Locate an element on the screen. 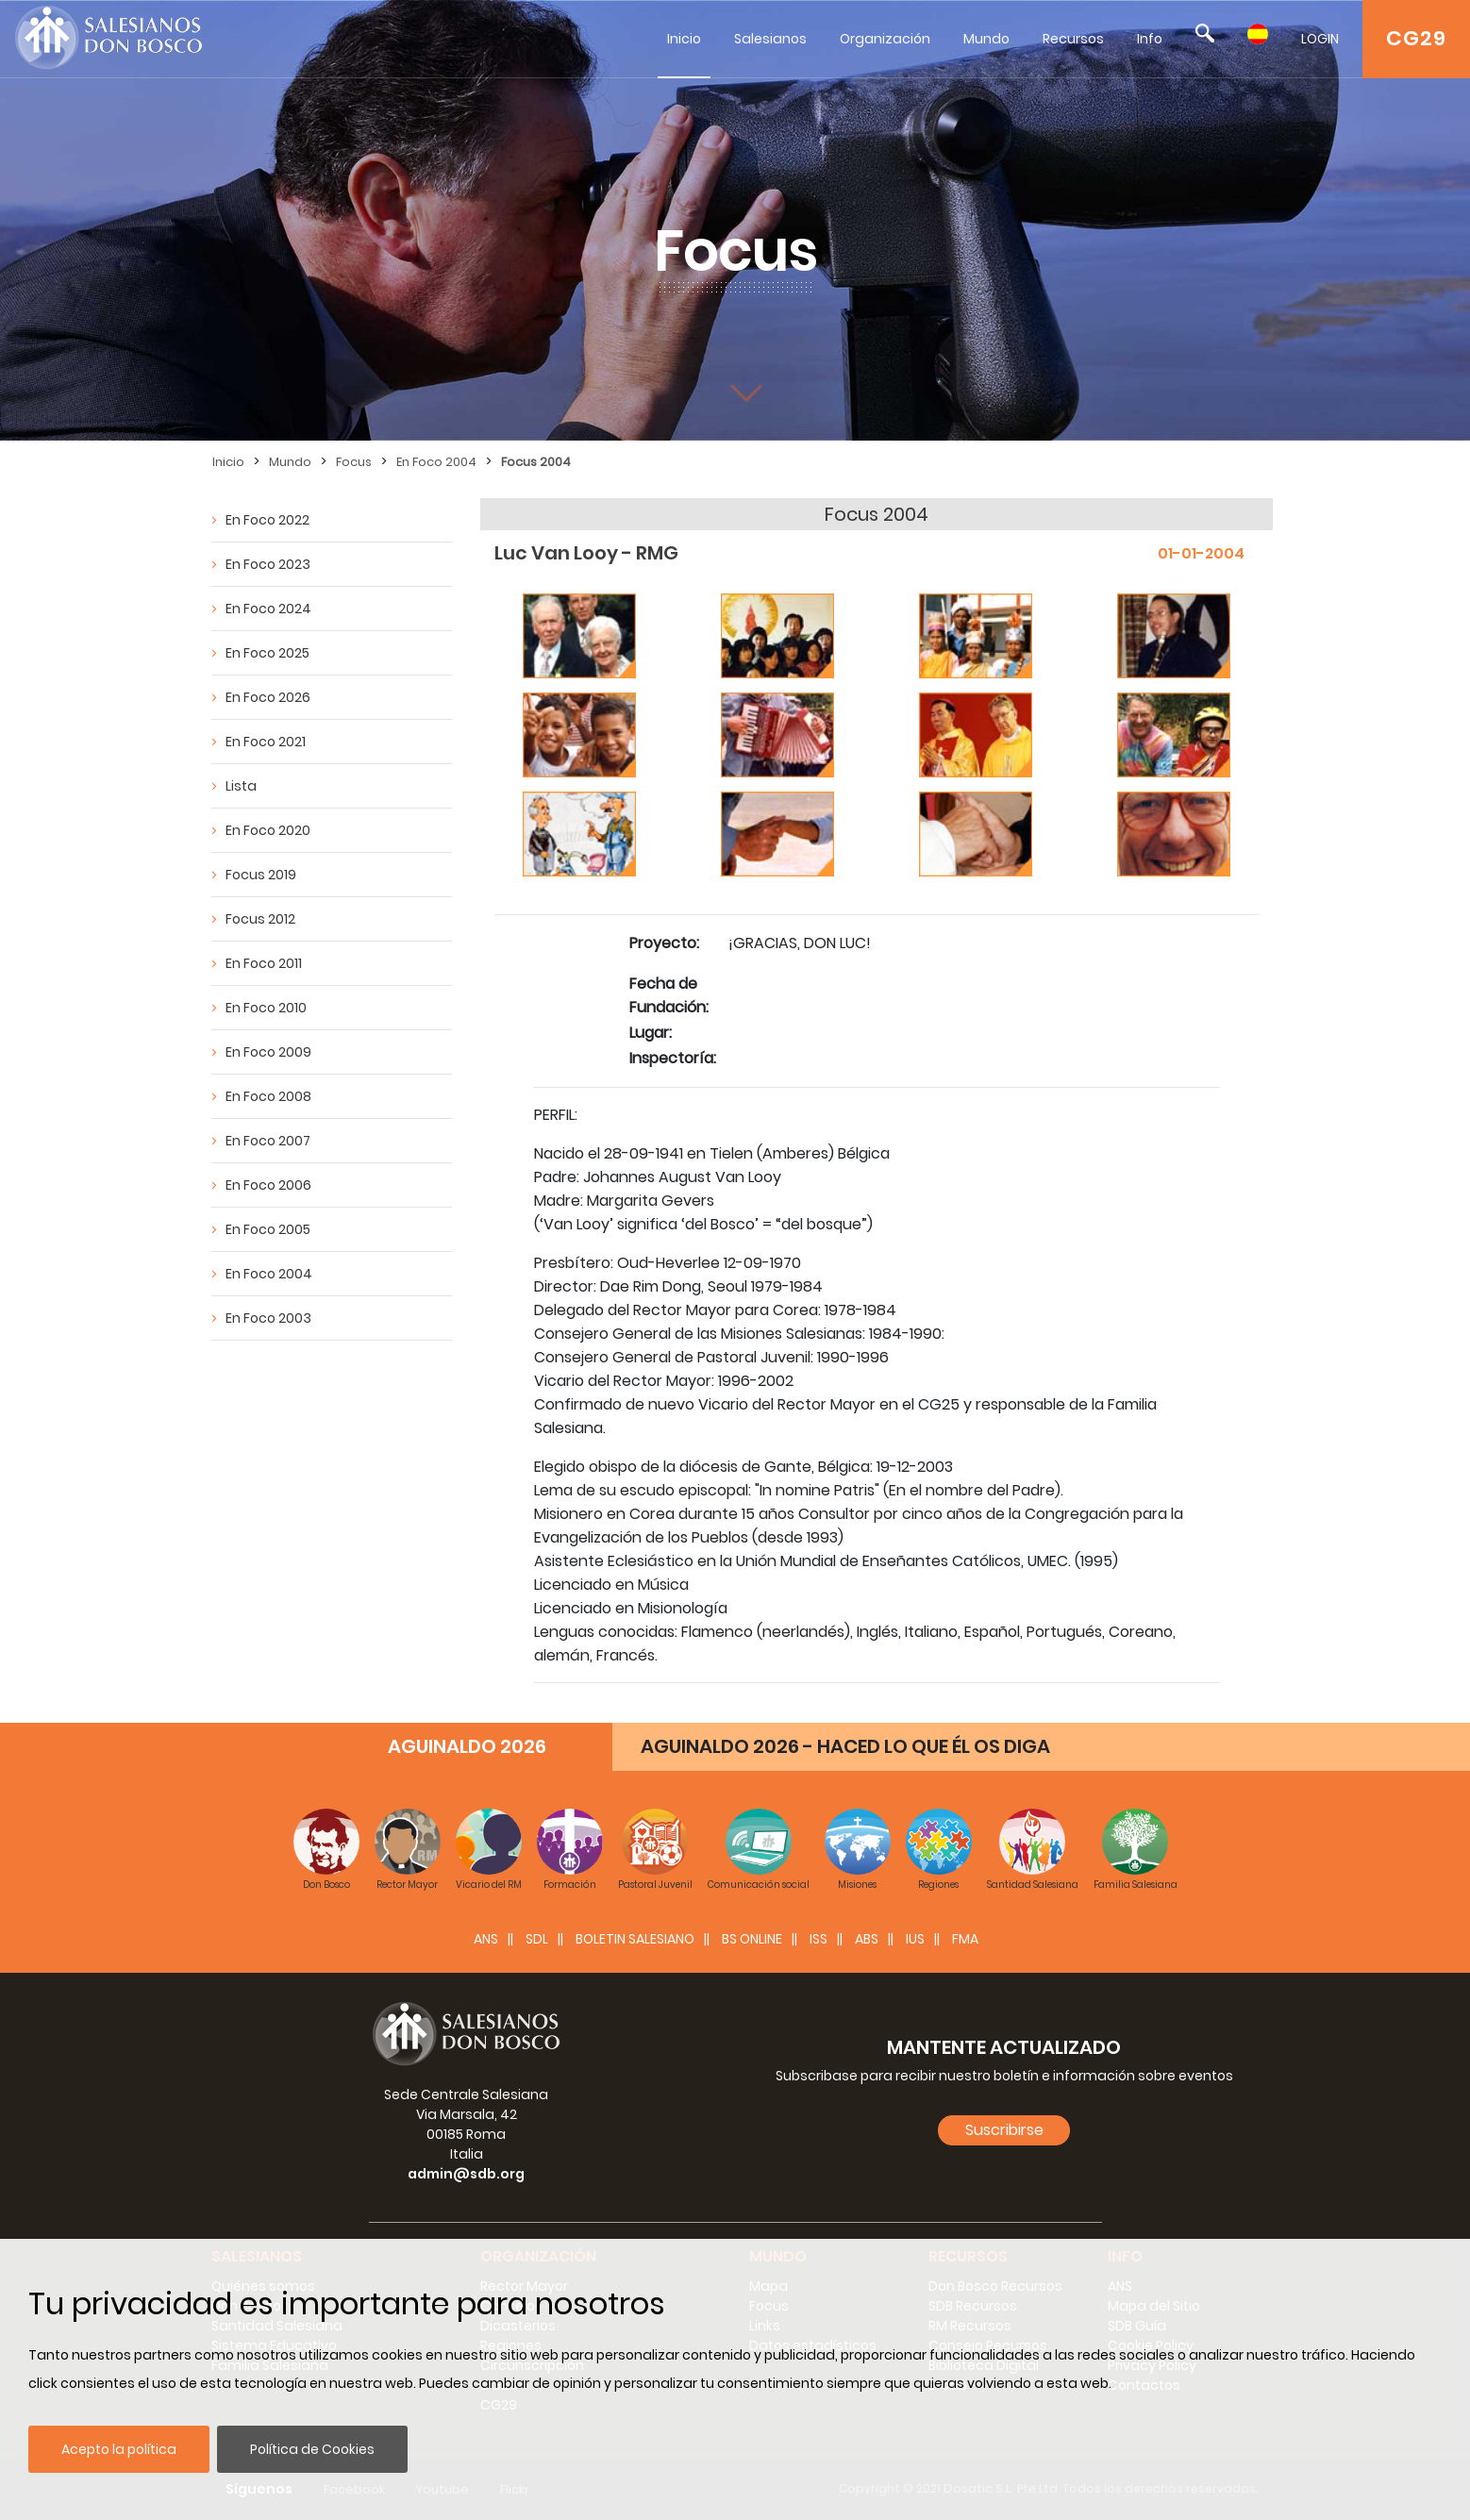 The image size is (1470, 2520). En Foco 2005 is located at coordinates (268, 1229).